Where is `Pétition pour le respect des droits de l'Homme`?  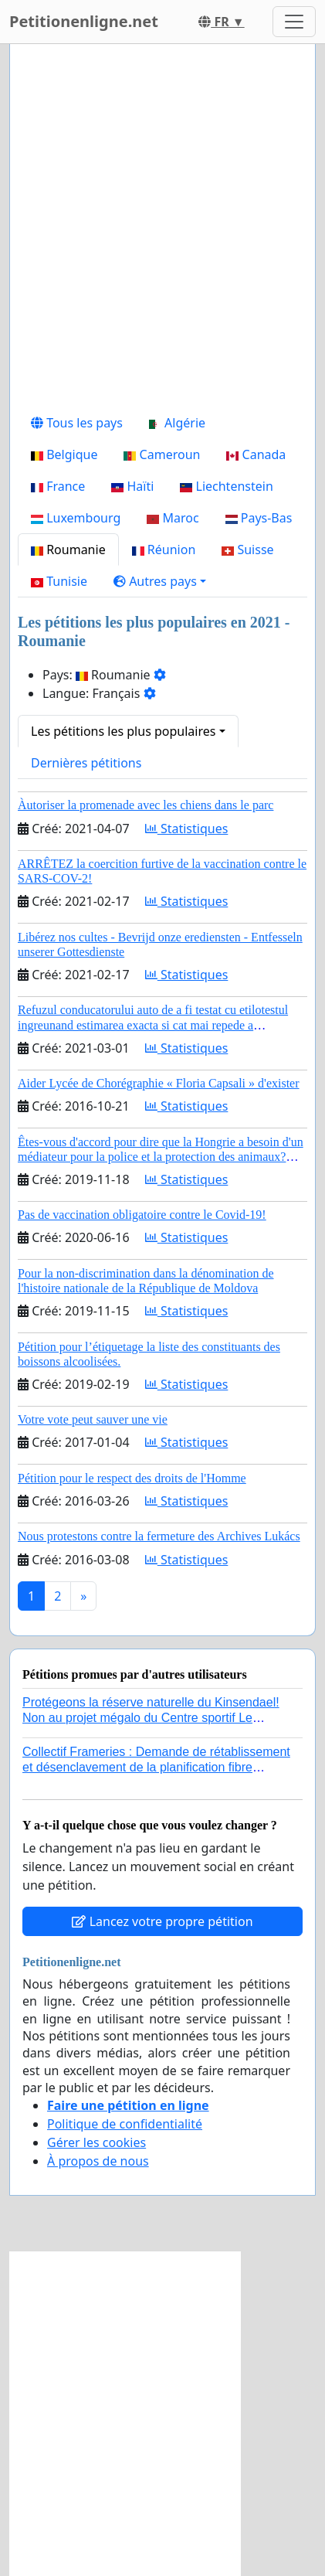 Pétition pour le respect des droits de l'Homme is located at coordinates (132, 1478).